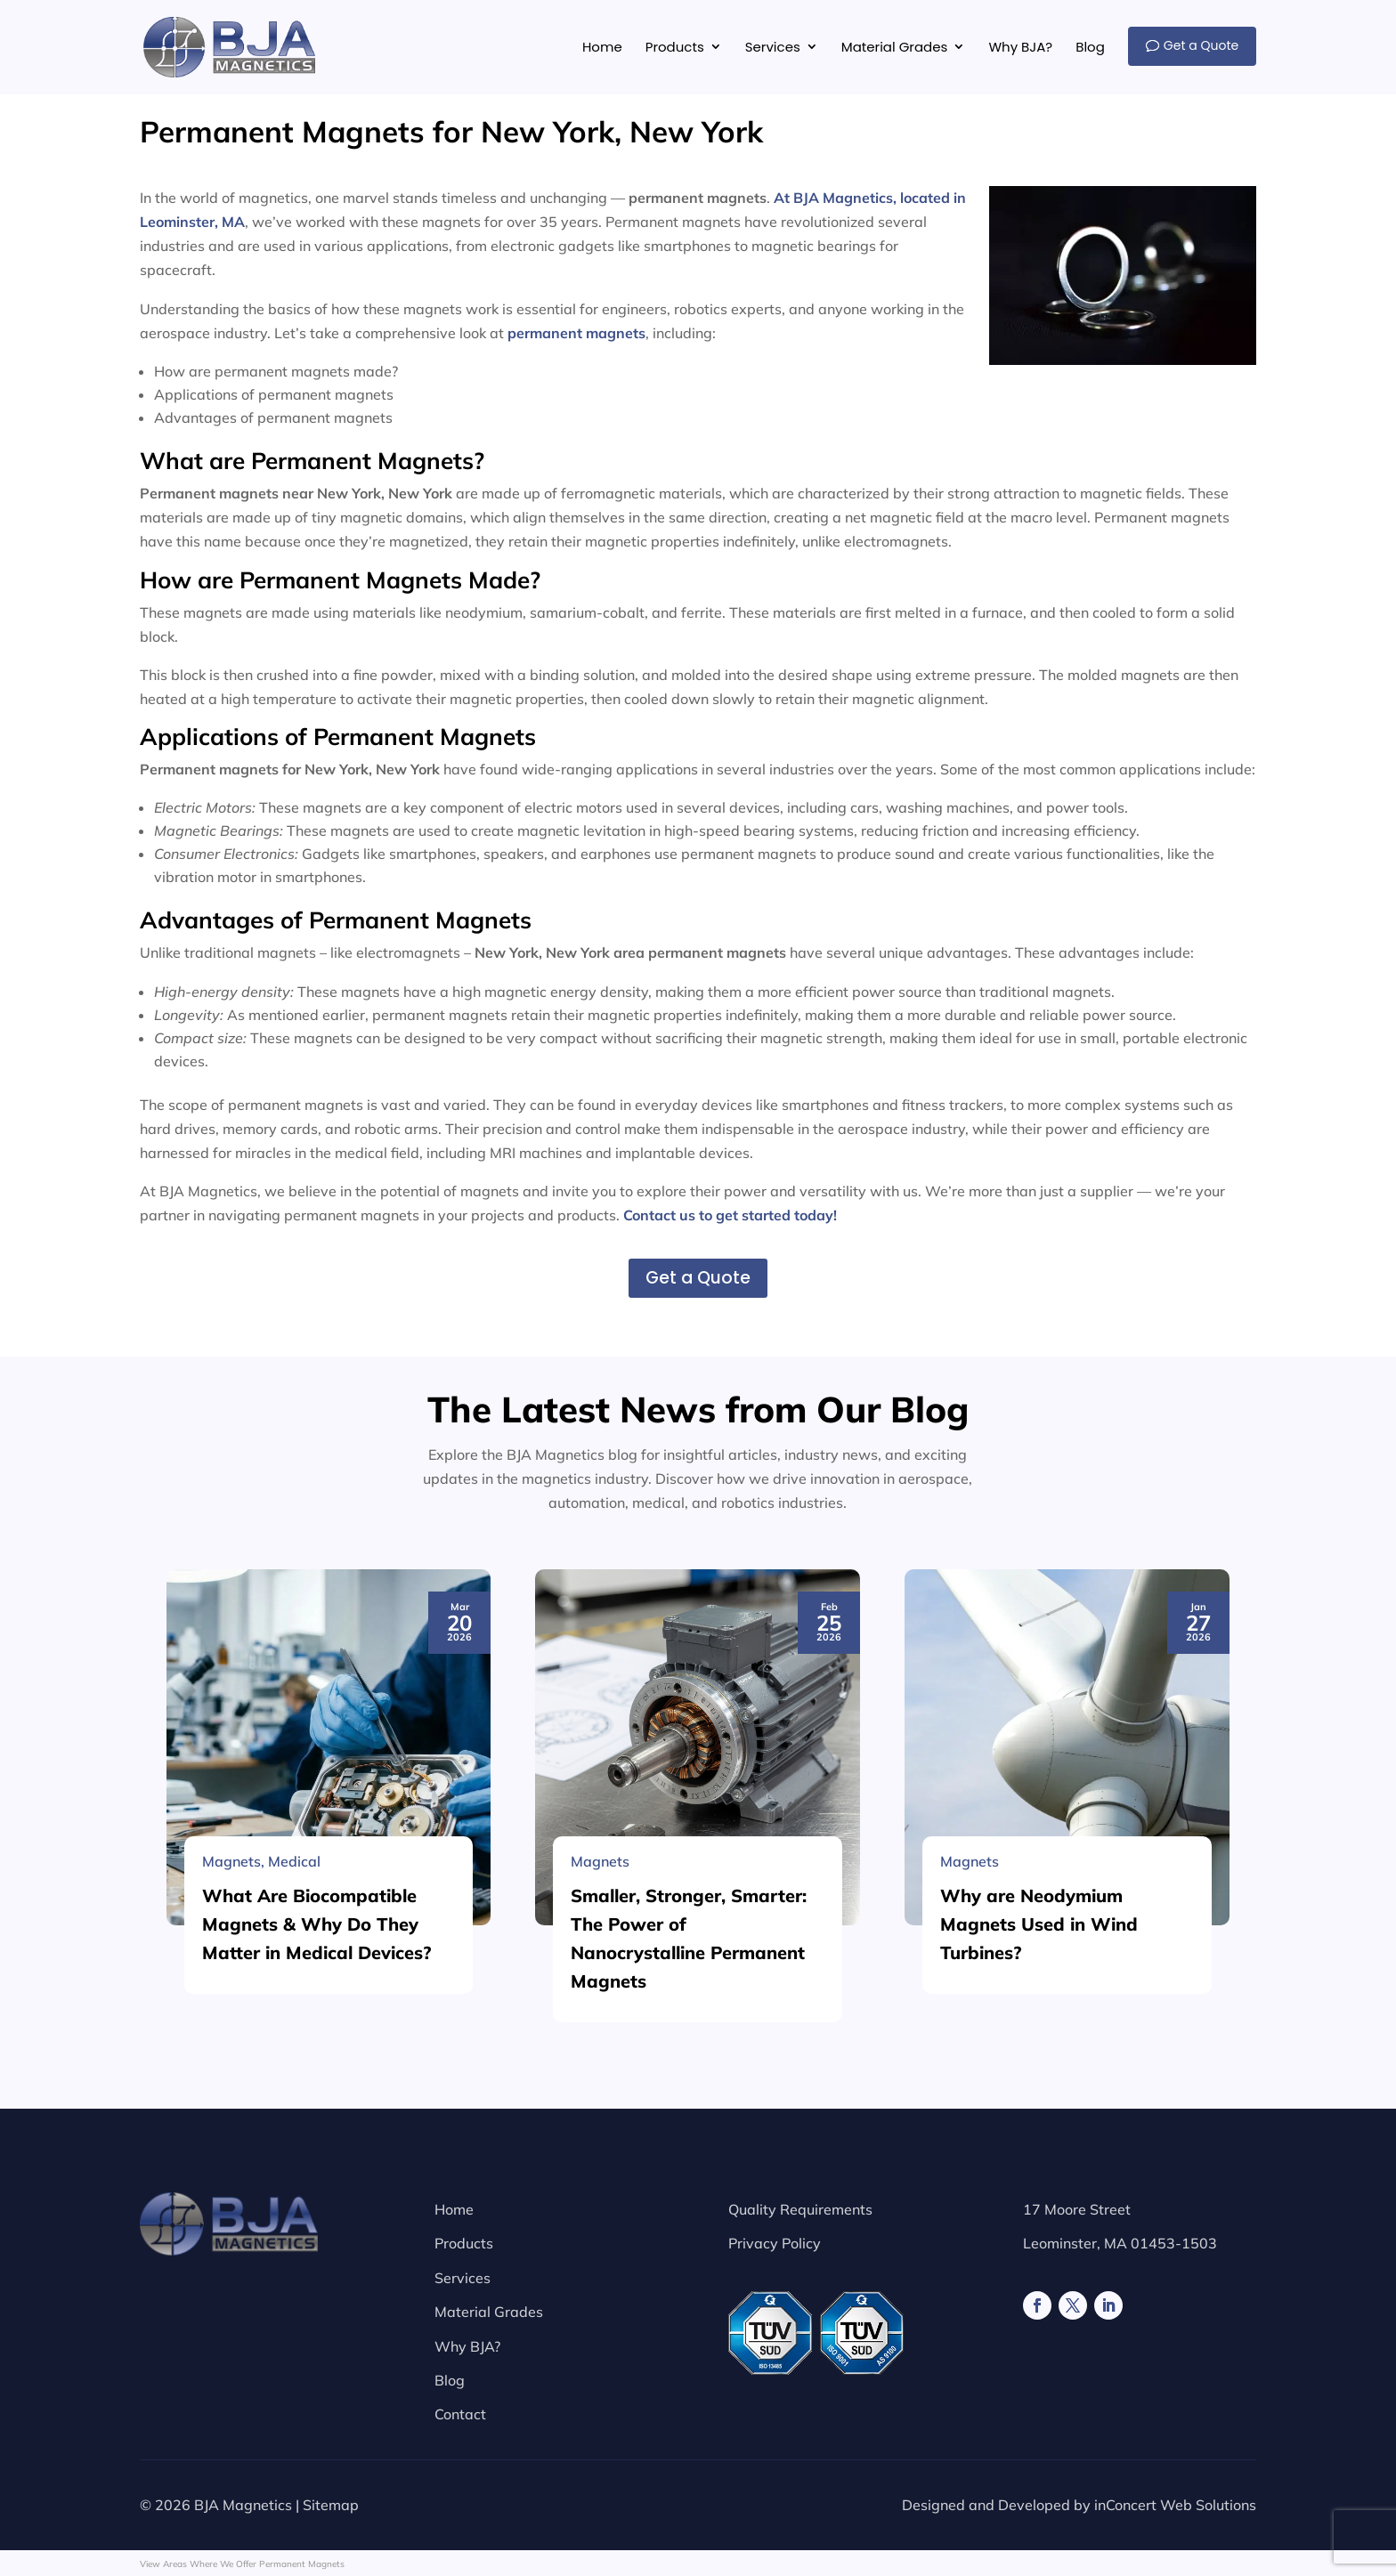 The image size is (1396, 2576). Describe the element at coordinates (698, 1278) in the screenshot. I see `Get a Quote` at that location.